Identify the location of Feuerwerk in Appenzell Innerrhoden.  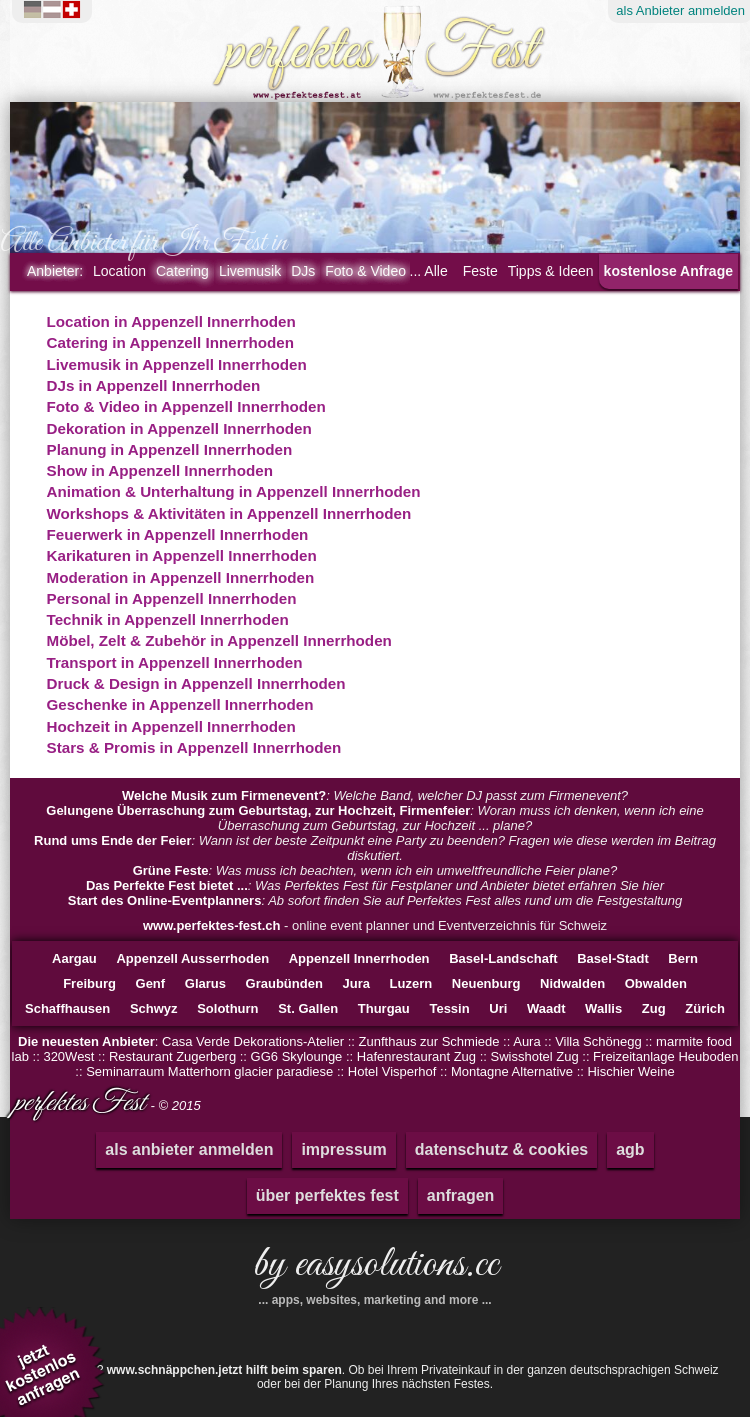
(178, 534).